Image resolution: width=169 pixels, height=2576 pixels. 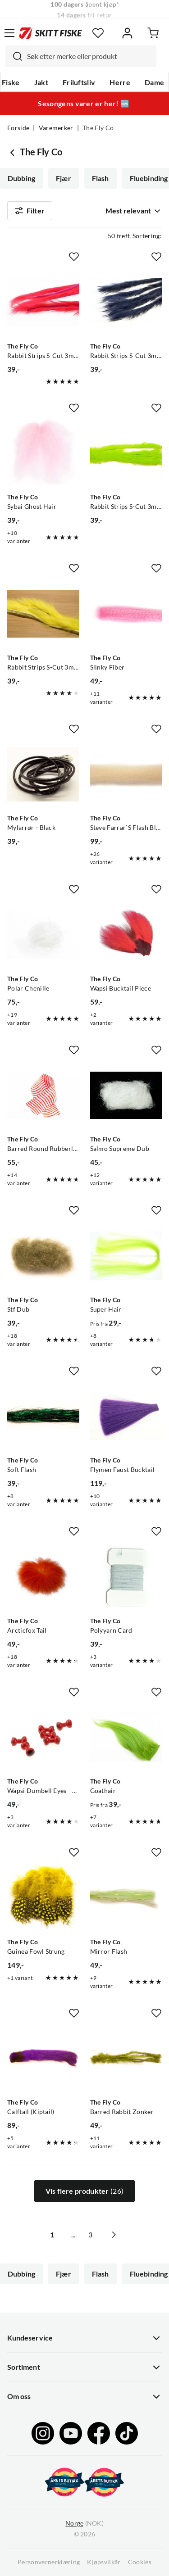 I want to click on Fiske, so click(x=11, y=82).